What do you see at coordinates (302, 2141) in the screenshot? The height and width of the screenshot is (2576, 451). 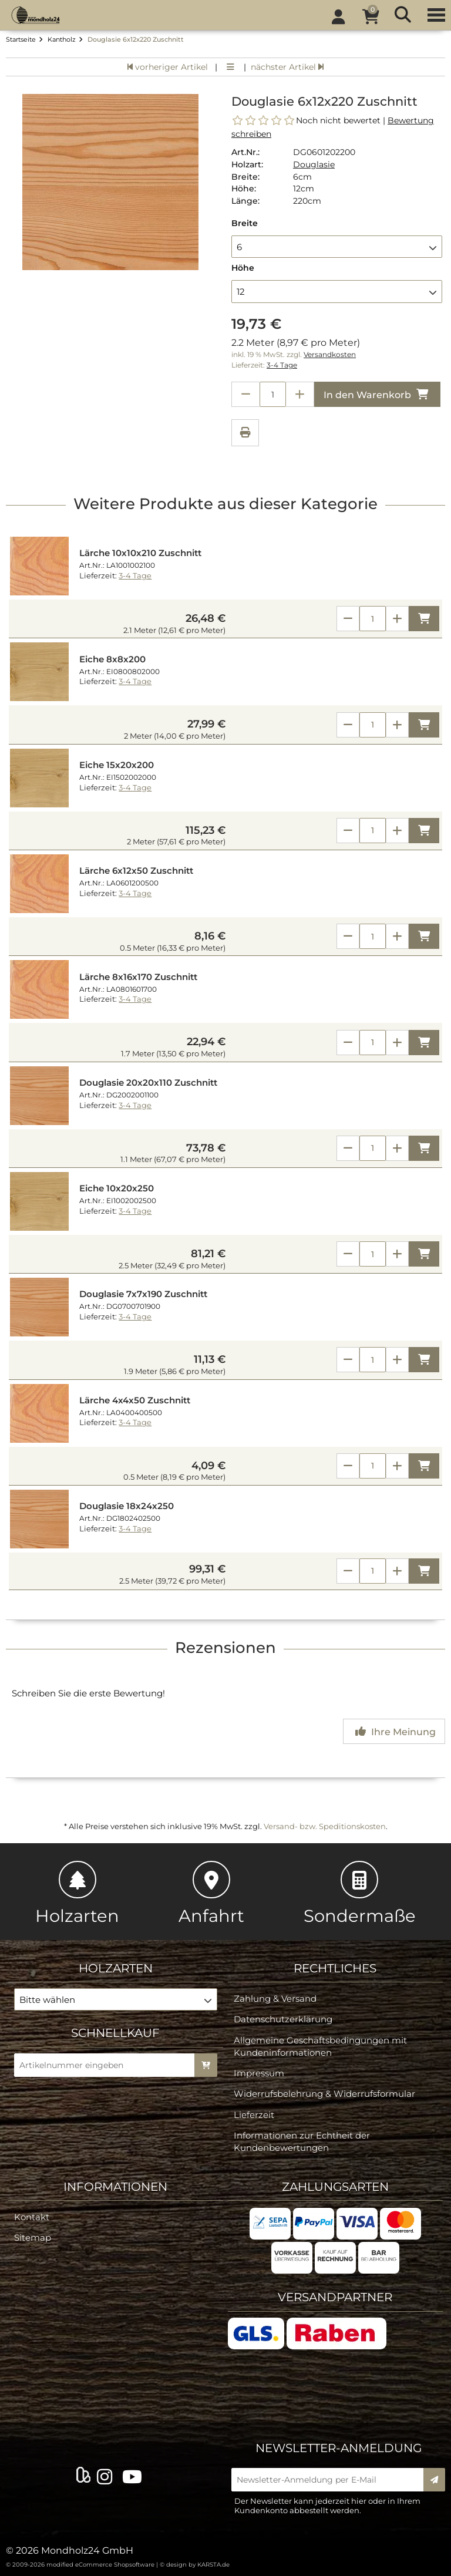 I see `Informationen zur Echtheit der Kundenbewertungen` at bounding box center [302, 2141].